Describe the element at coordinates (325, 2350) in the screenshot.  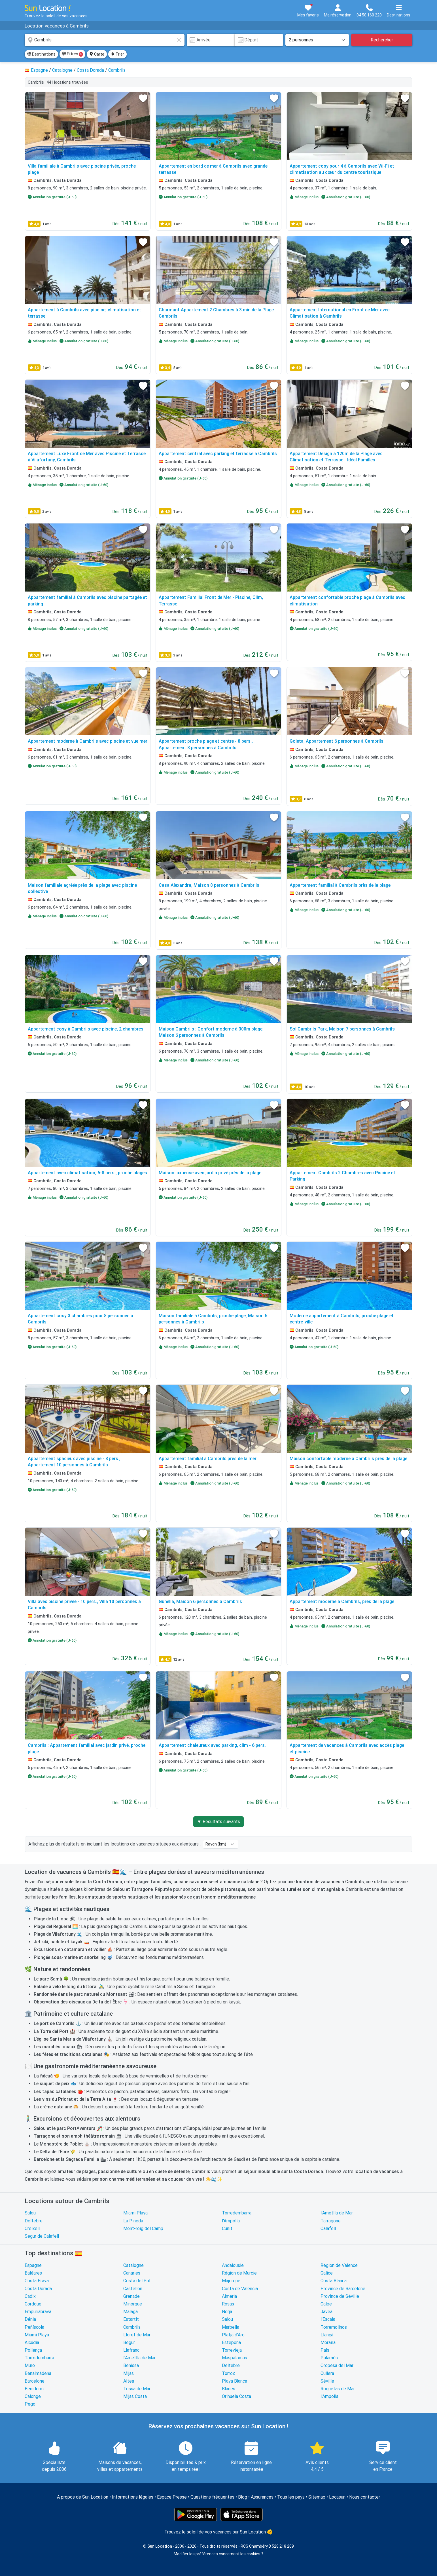
I see `Pals` at that location.